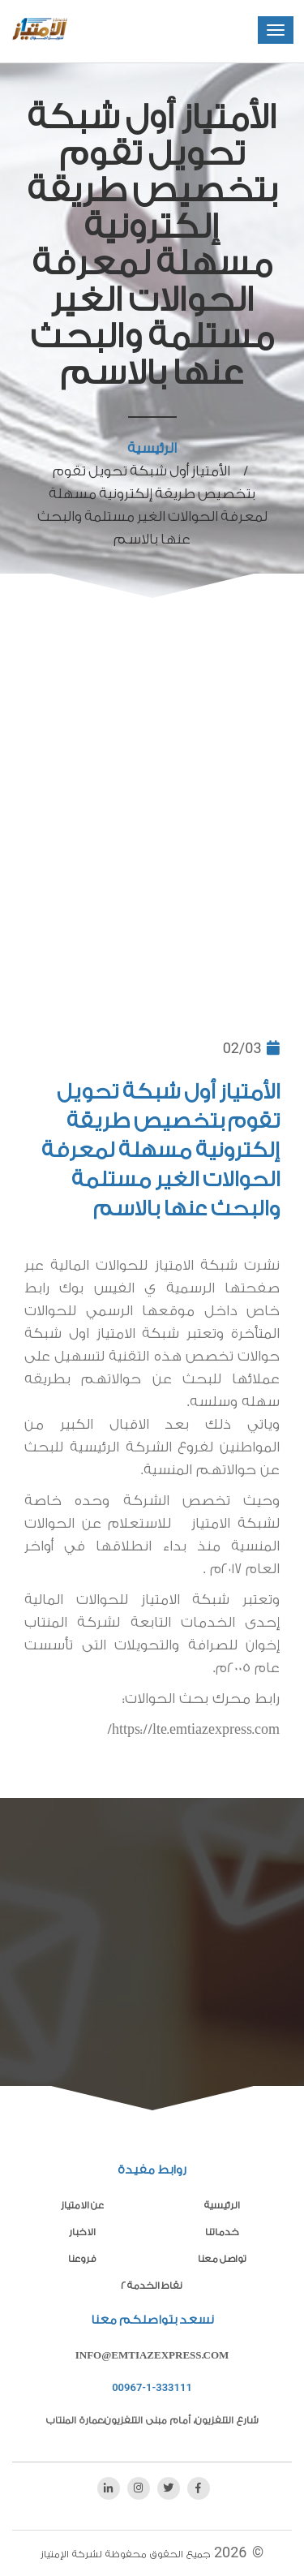  What do you see at coordinates (151, 2285) in the screenshot?
I see `نقاط الخدمة 2` at bounding box center [151, 2285].